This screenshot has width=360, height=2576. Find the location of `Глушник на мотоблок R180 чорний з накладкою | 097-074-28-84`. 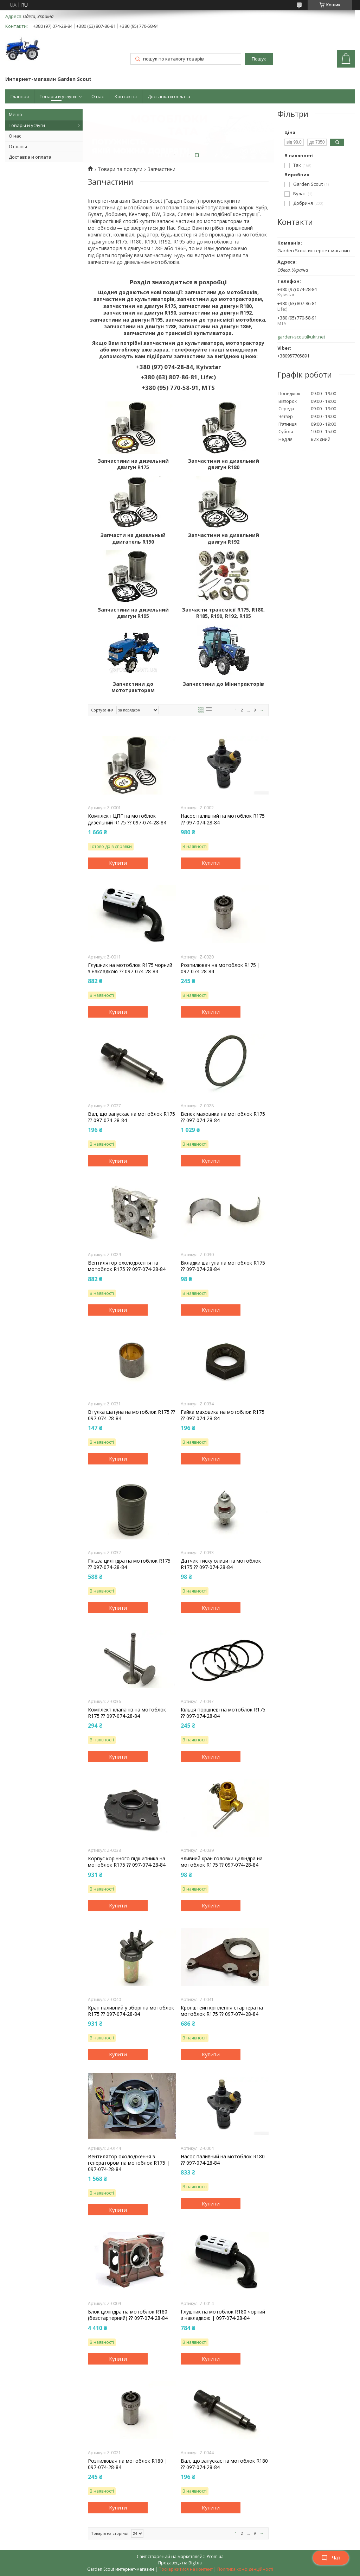

Глушник на мотоблок R180 чорний з накладкою | 097-074-28-84 is located at coordinates (223, 2315).